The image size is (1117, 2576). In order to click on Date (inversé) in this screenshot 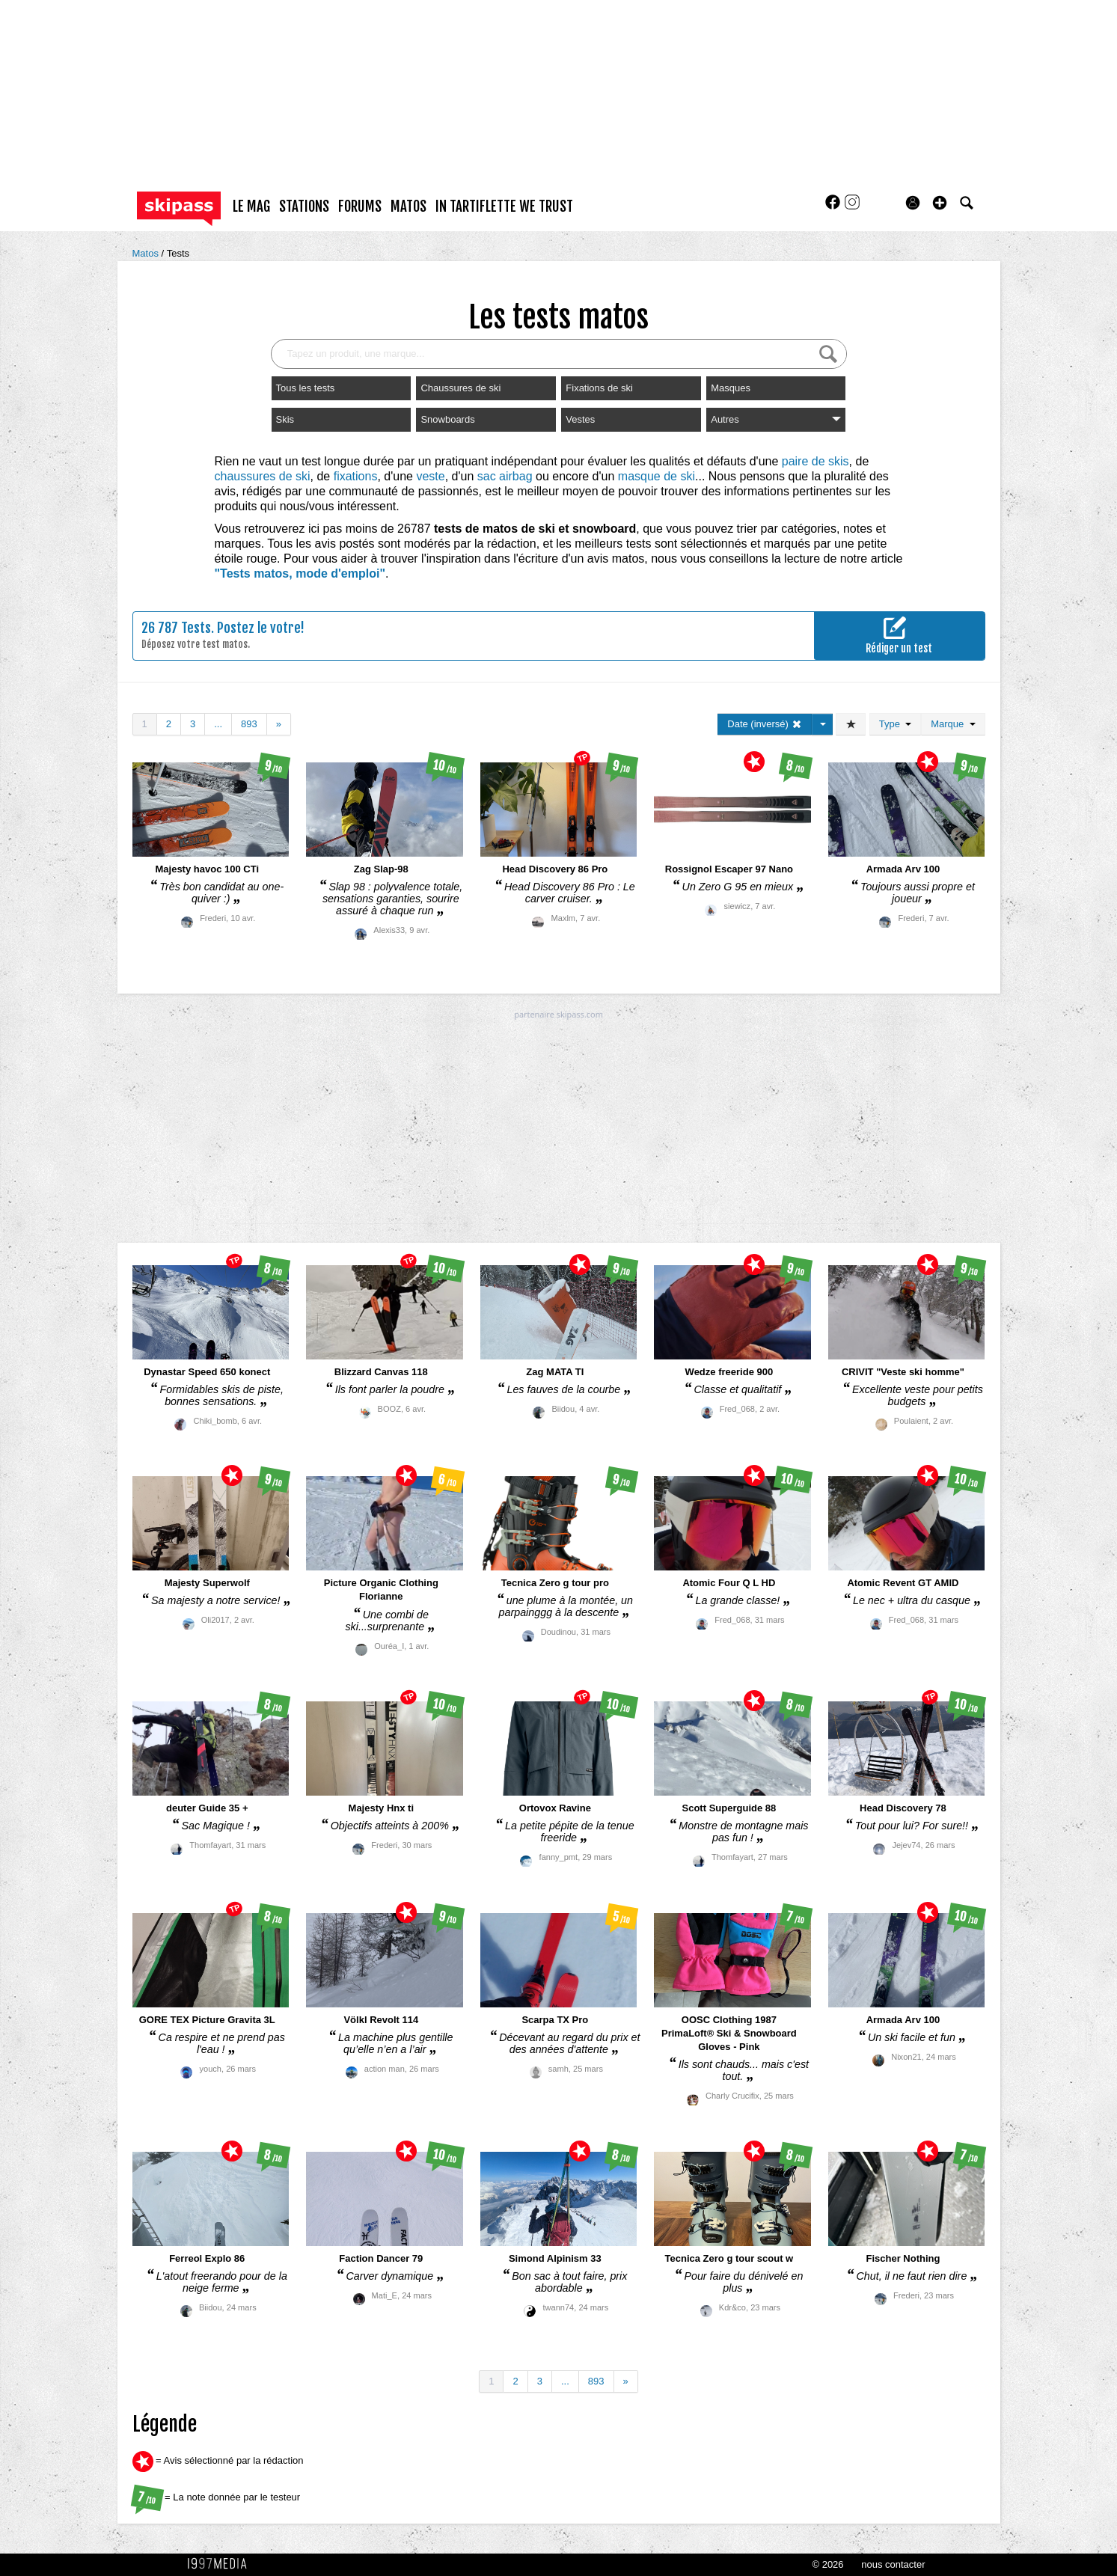, I will do `click(764, 723)`.